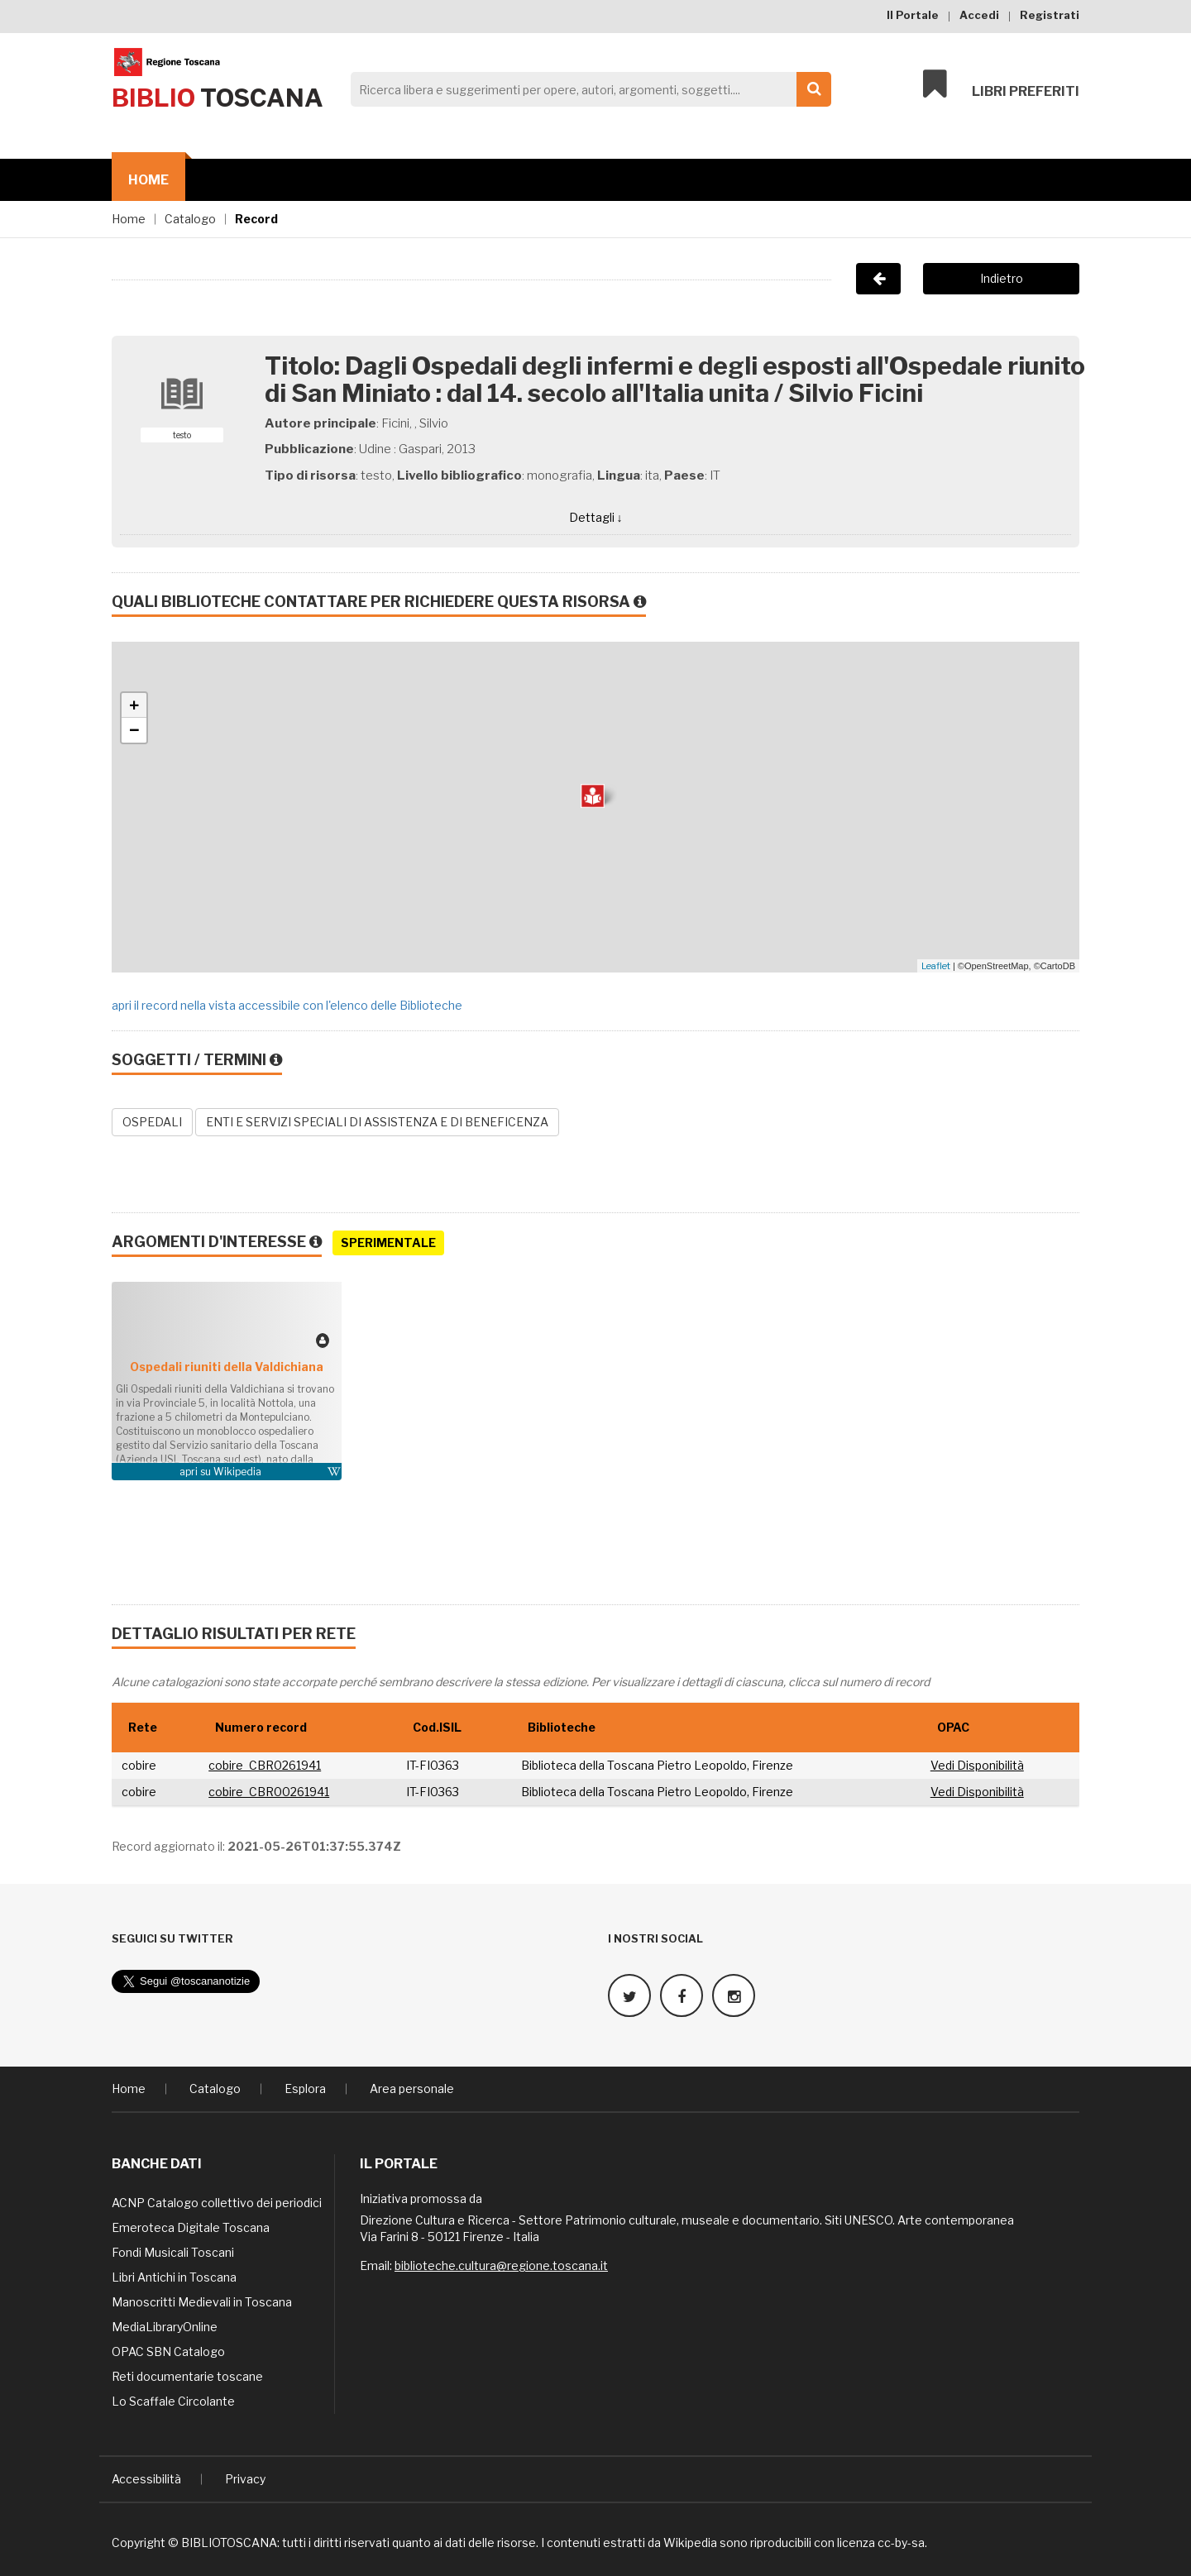 The image size is (1191, 2576). Describe the element at coordinates (501, 2265) in the screenshot. I see `biblioteche.cultura@regione.toscana.it` at that location.